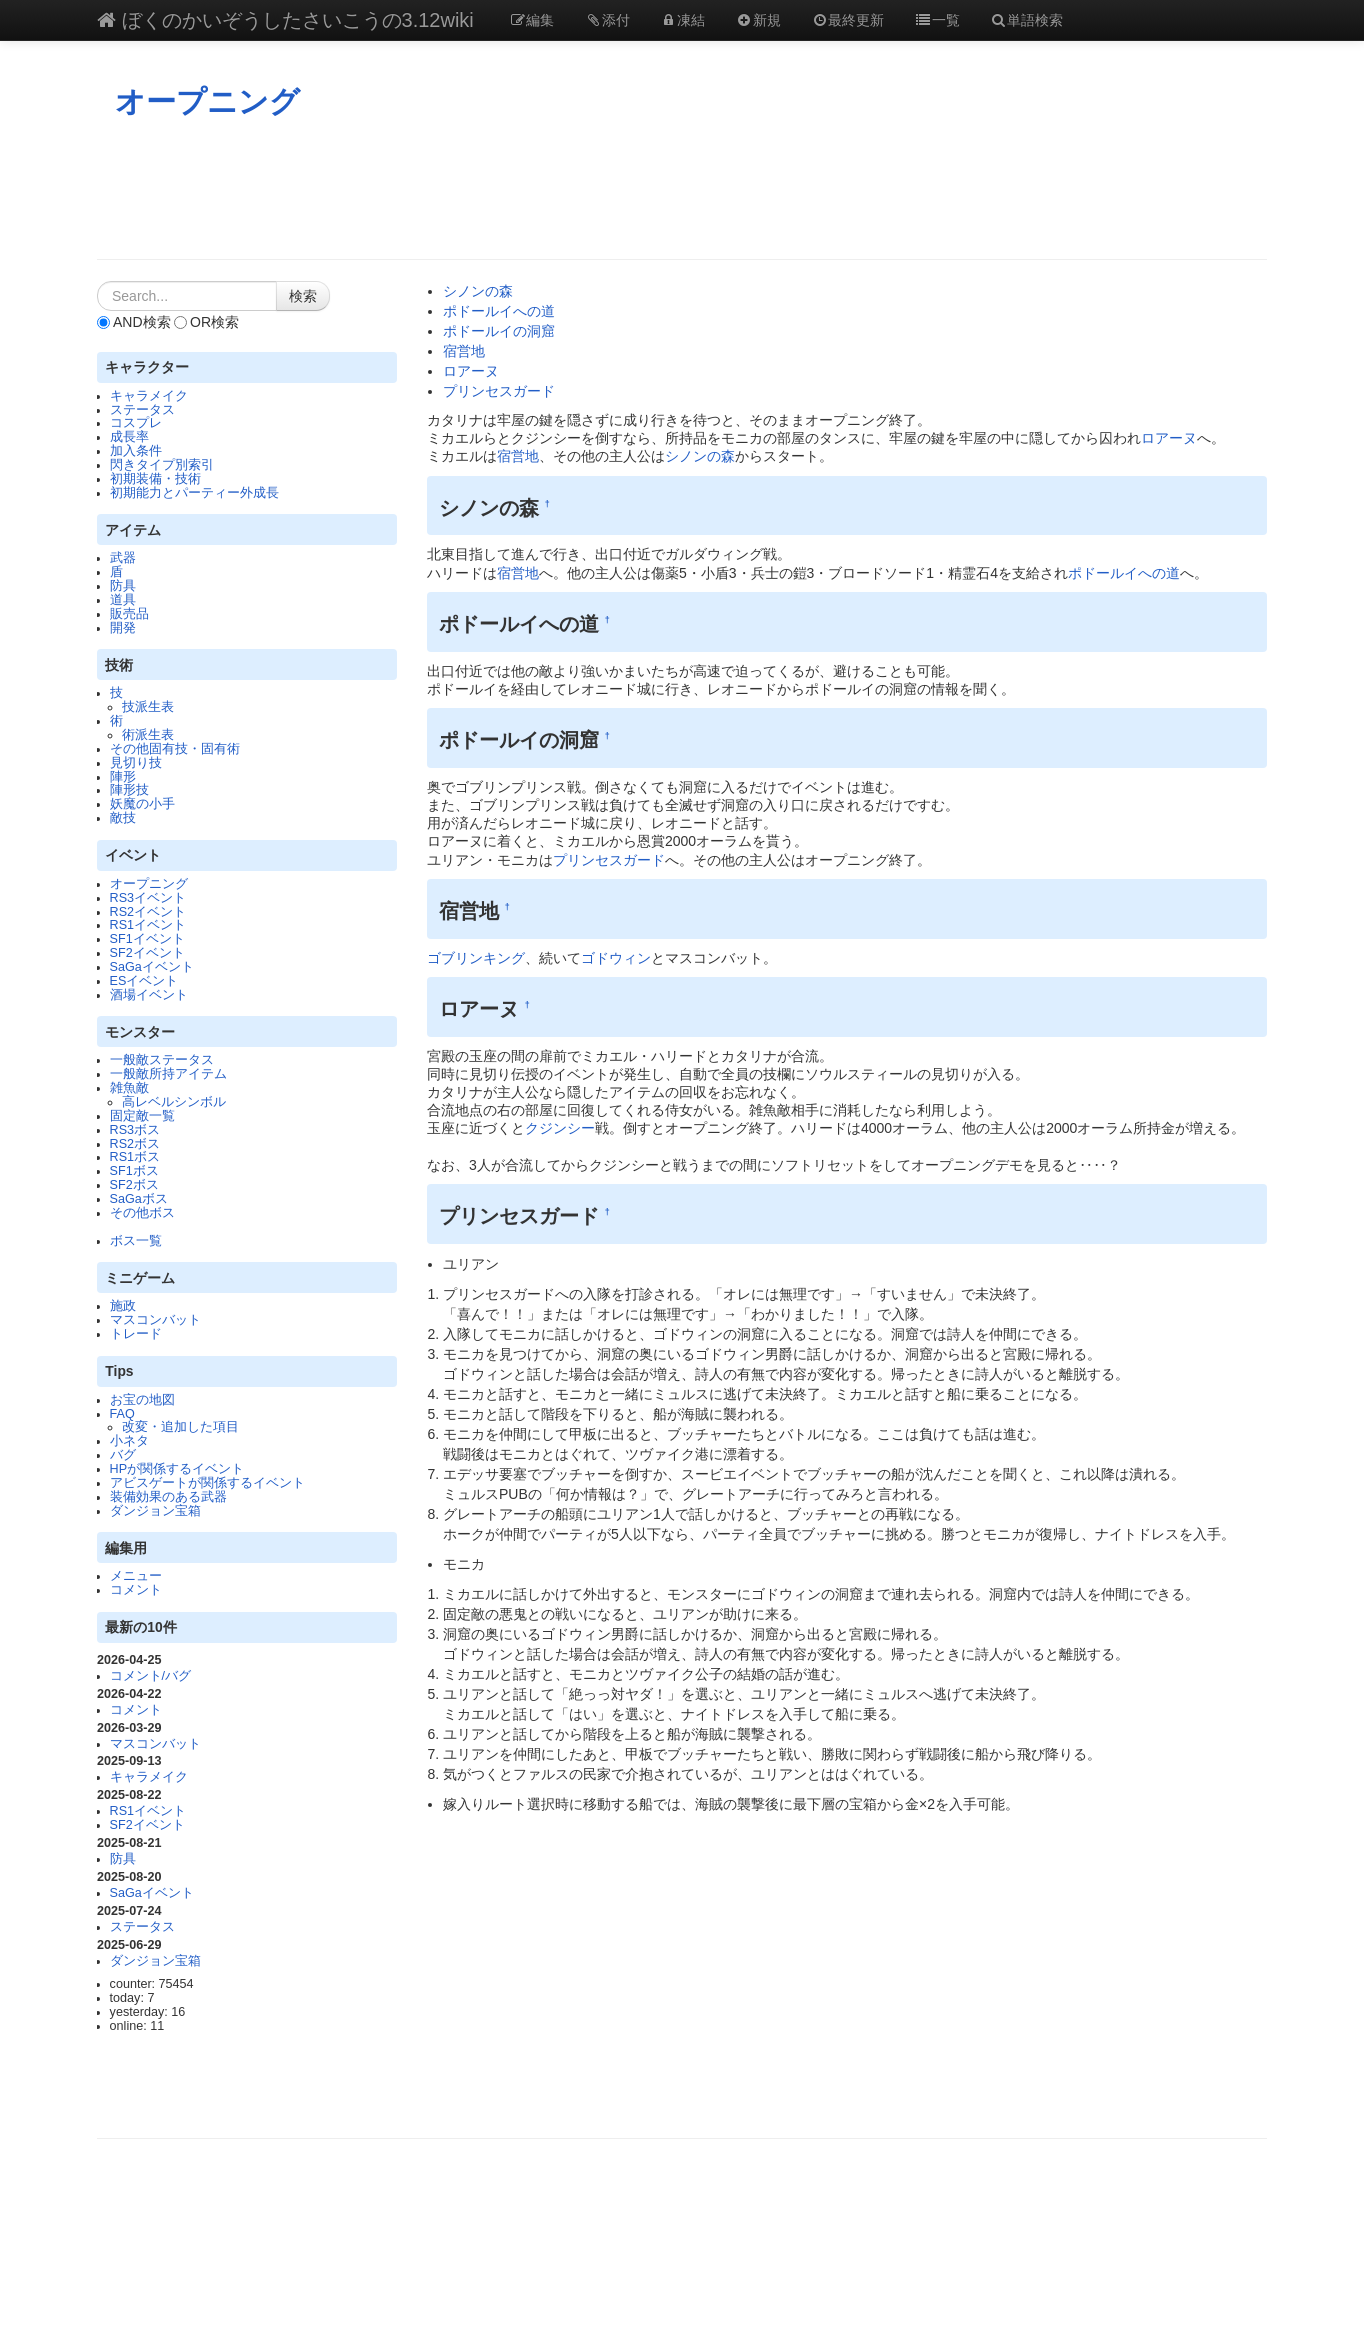 The width and height of the screenshot is (1364, 2347). I want to click on 敵技, so click(123, 818).